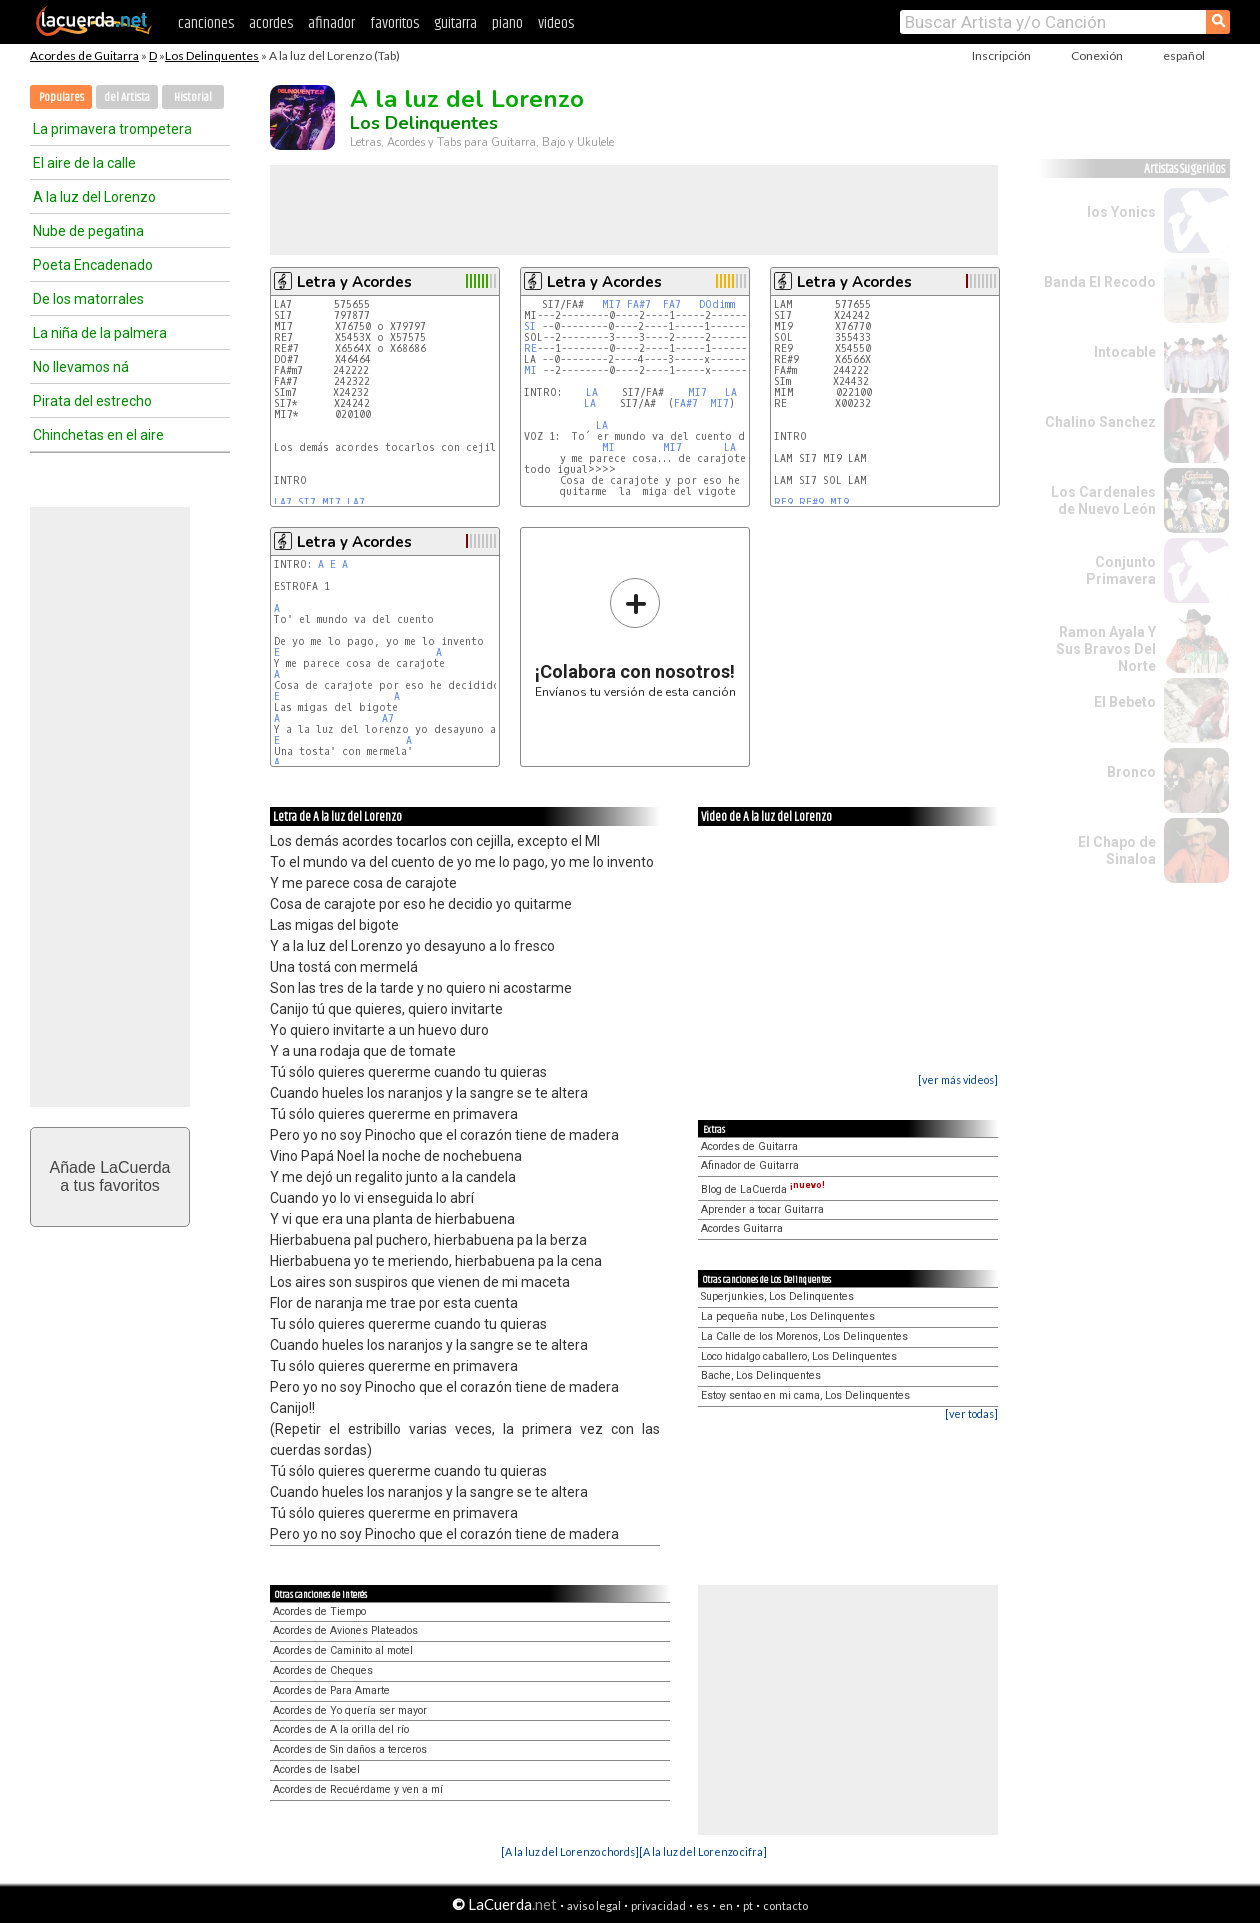  Describe the element at coordinates (331, 502) in the screenshot. I see `MI7` at that location.